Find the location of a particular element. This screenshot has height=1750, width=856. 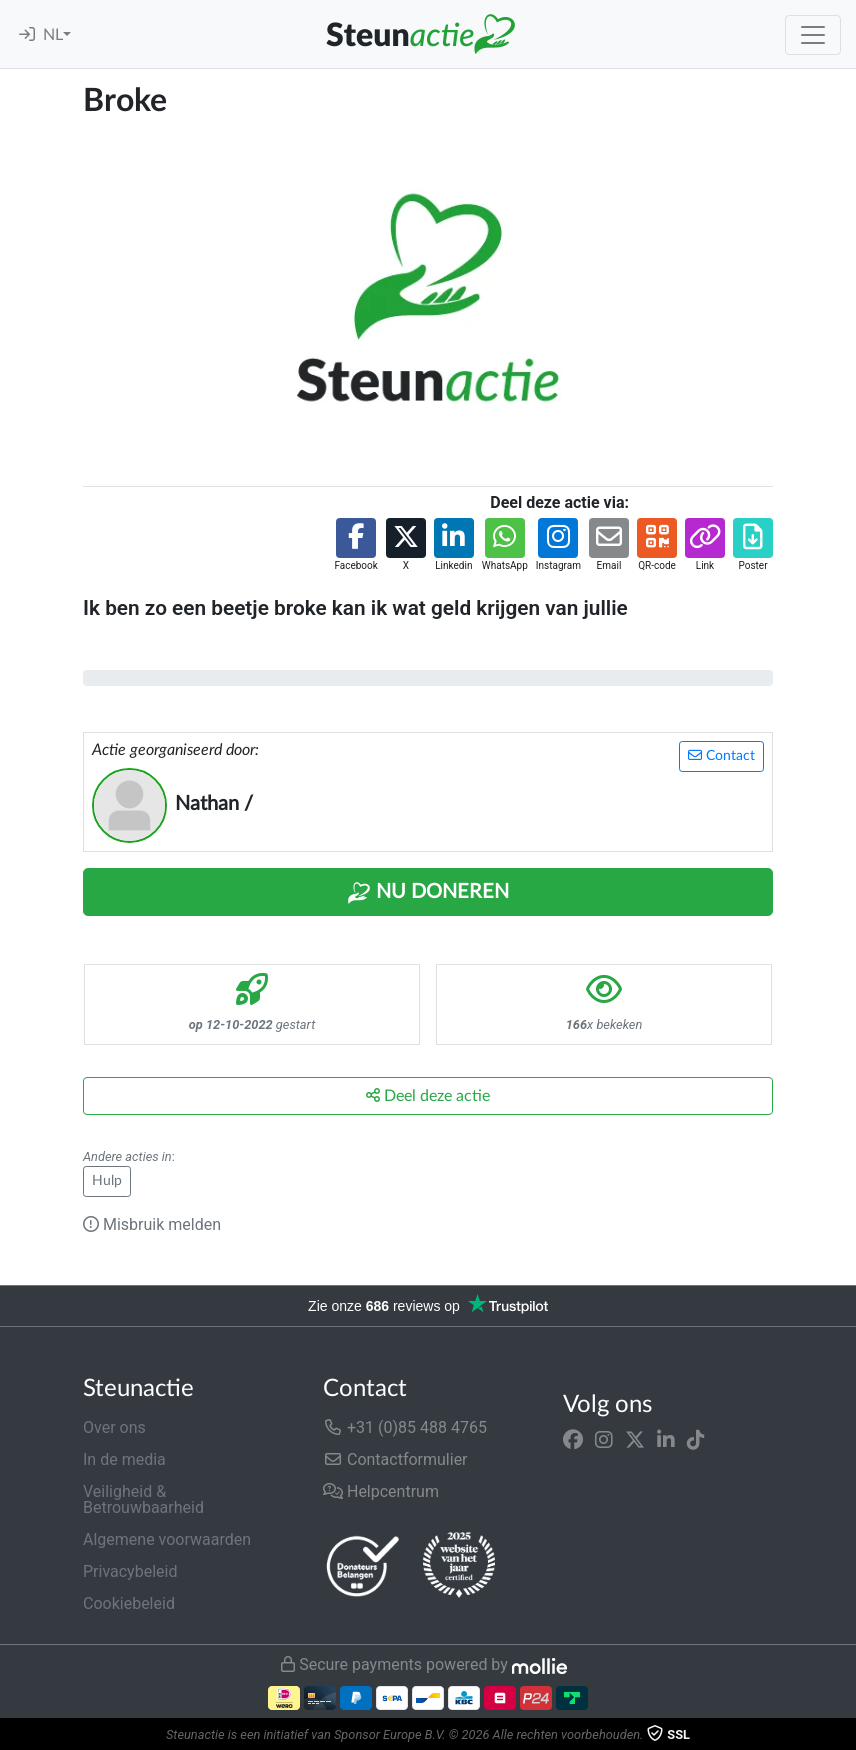

Contact is located at coordinates (721, 755).